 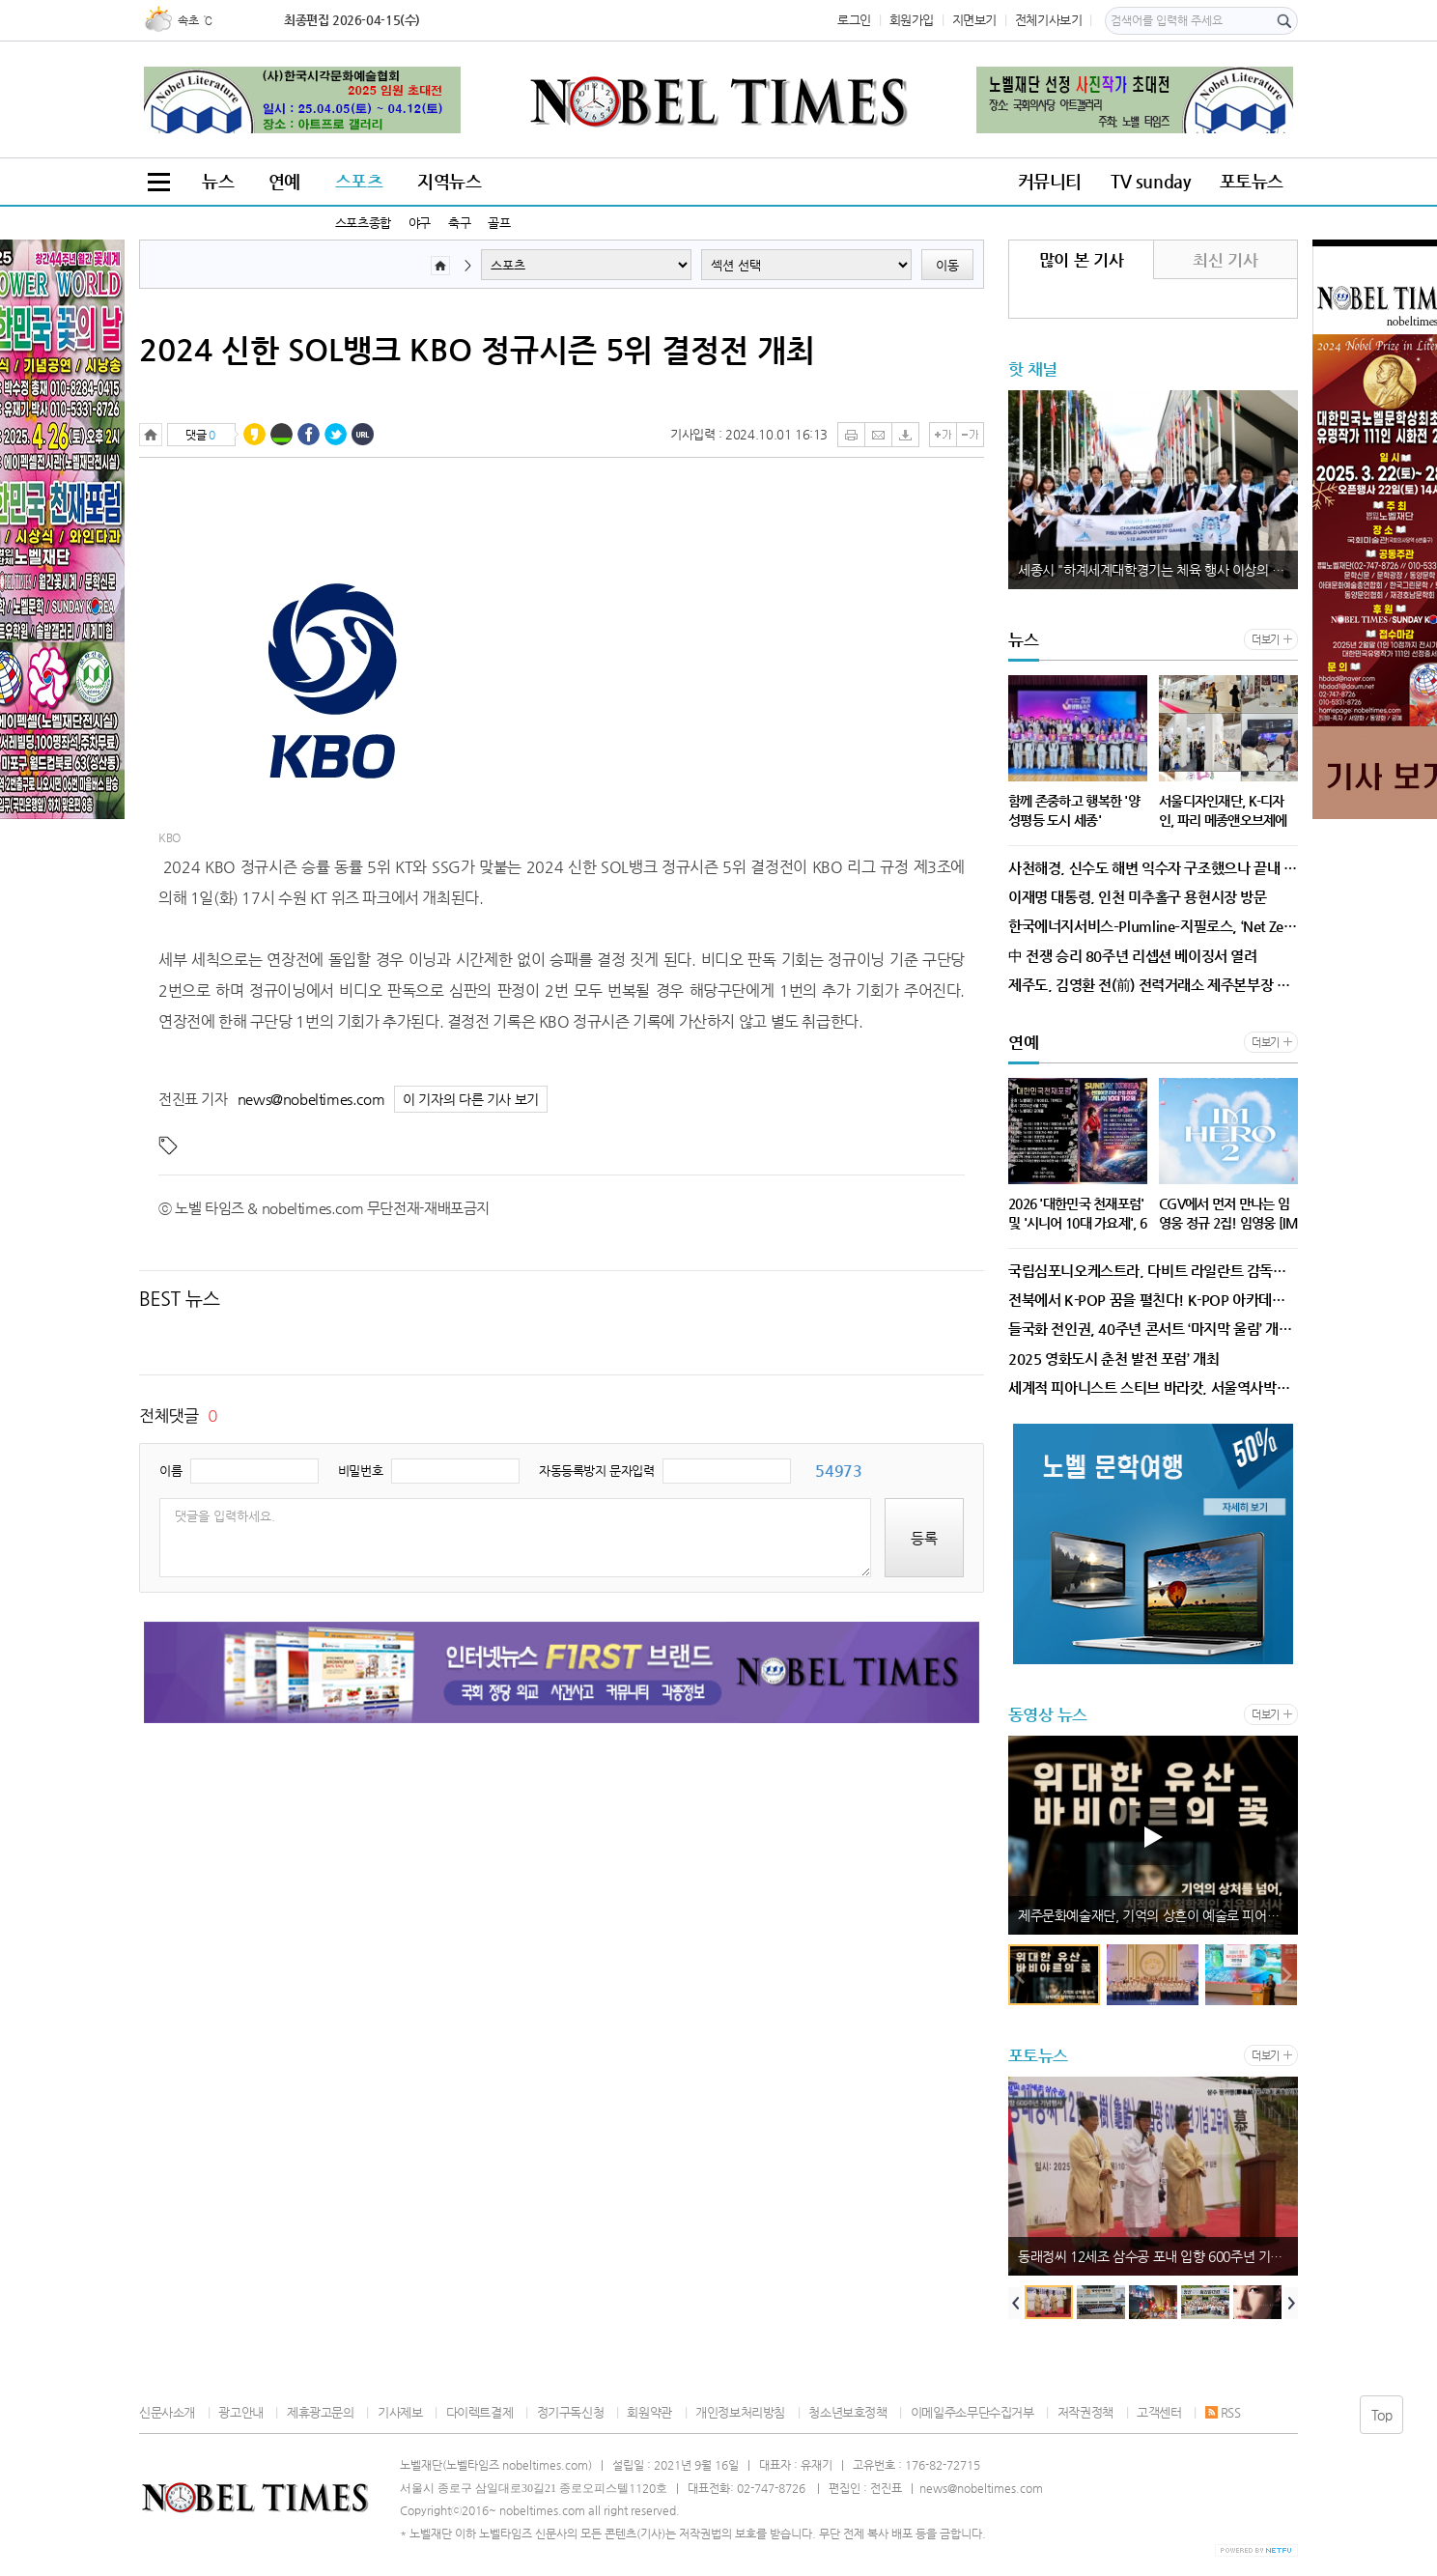 What do you see at coordinates (1266, 640) in the screenshot?
I see `더보기` at bounding box center [1266, 640].